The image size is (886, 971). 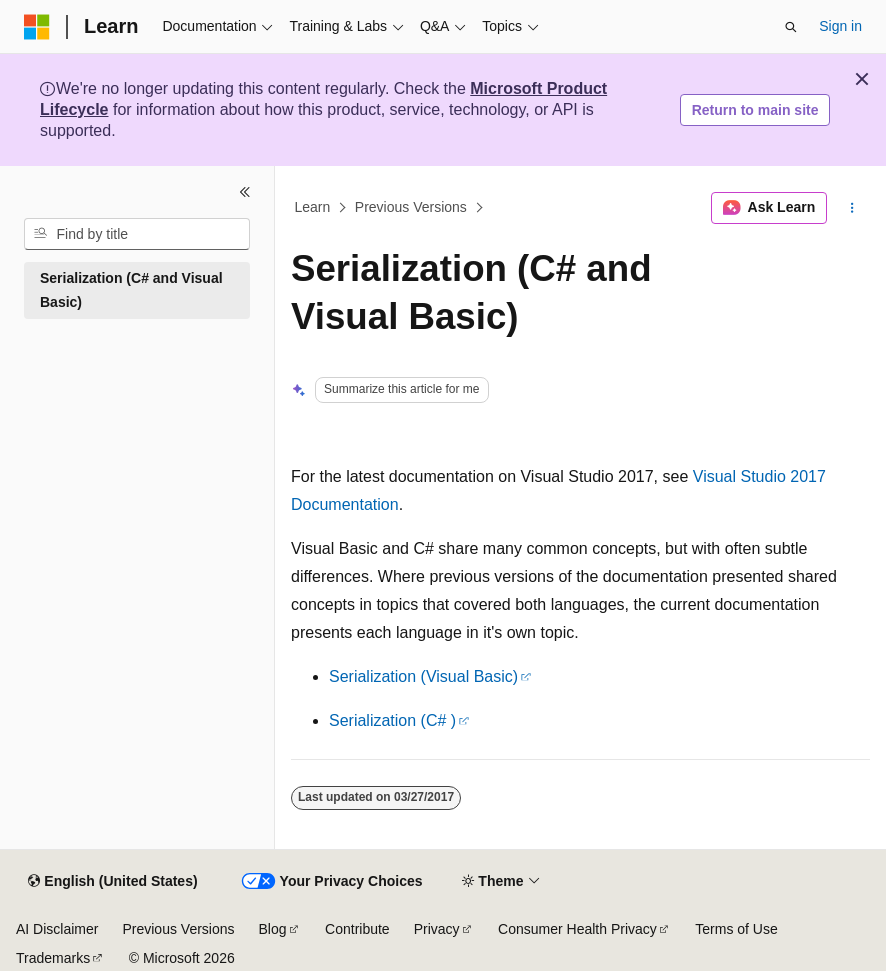 I want to click on Consumer Health Privacy, so click(x=577, y=929).